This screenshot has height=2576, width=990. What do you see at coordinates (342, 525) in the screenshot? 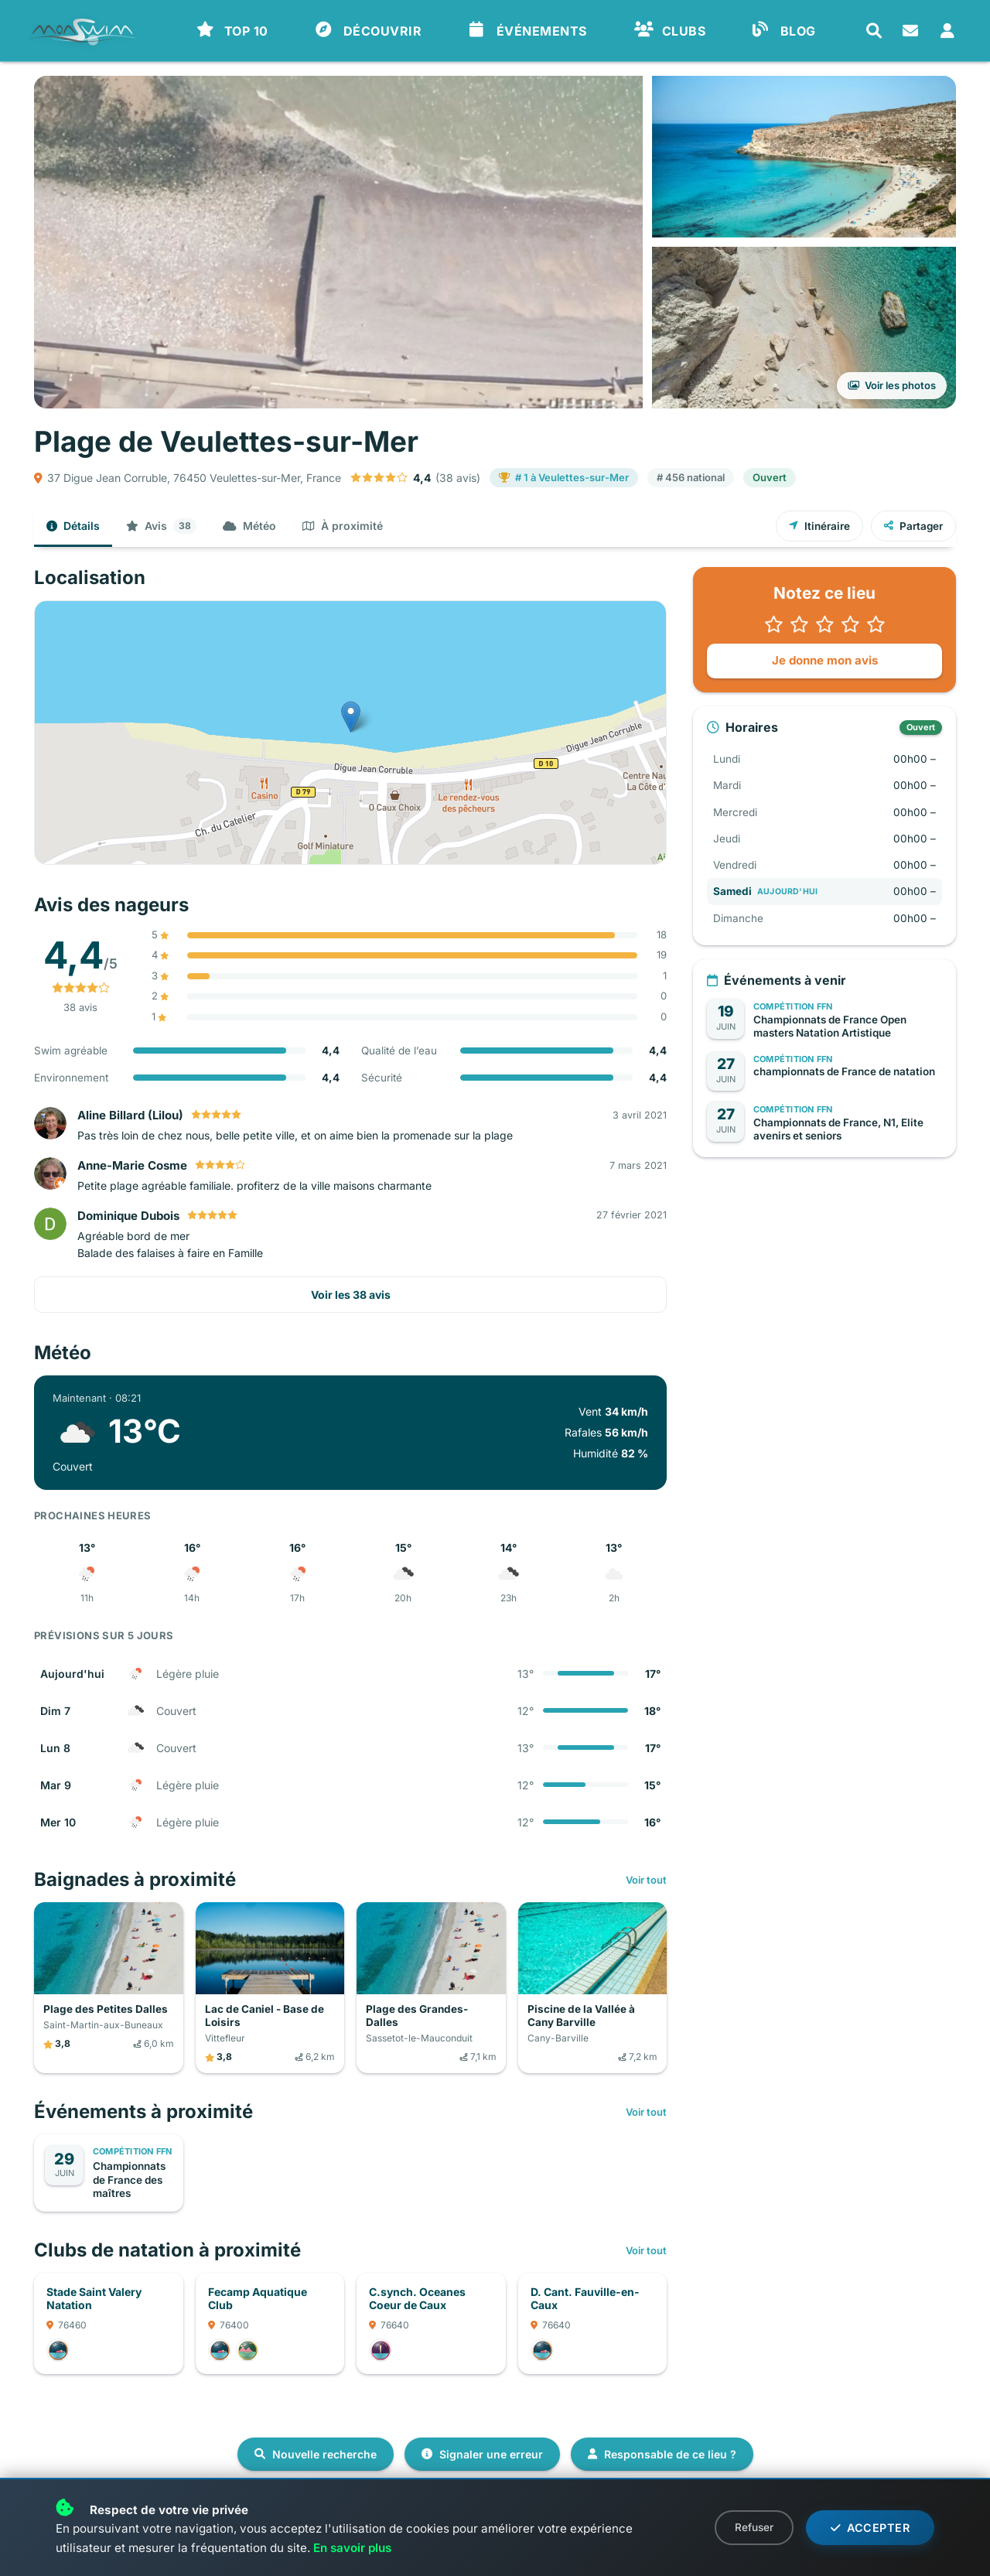
I see `À proximité` at bounding box center [342, 525].